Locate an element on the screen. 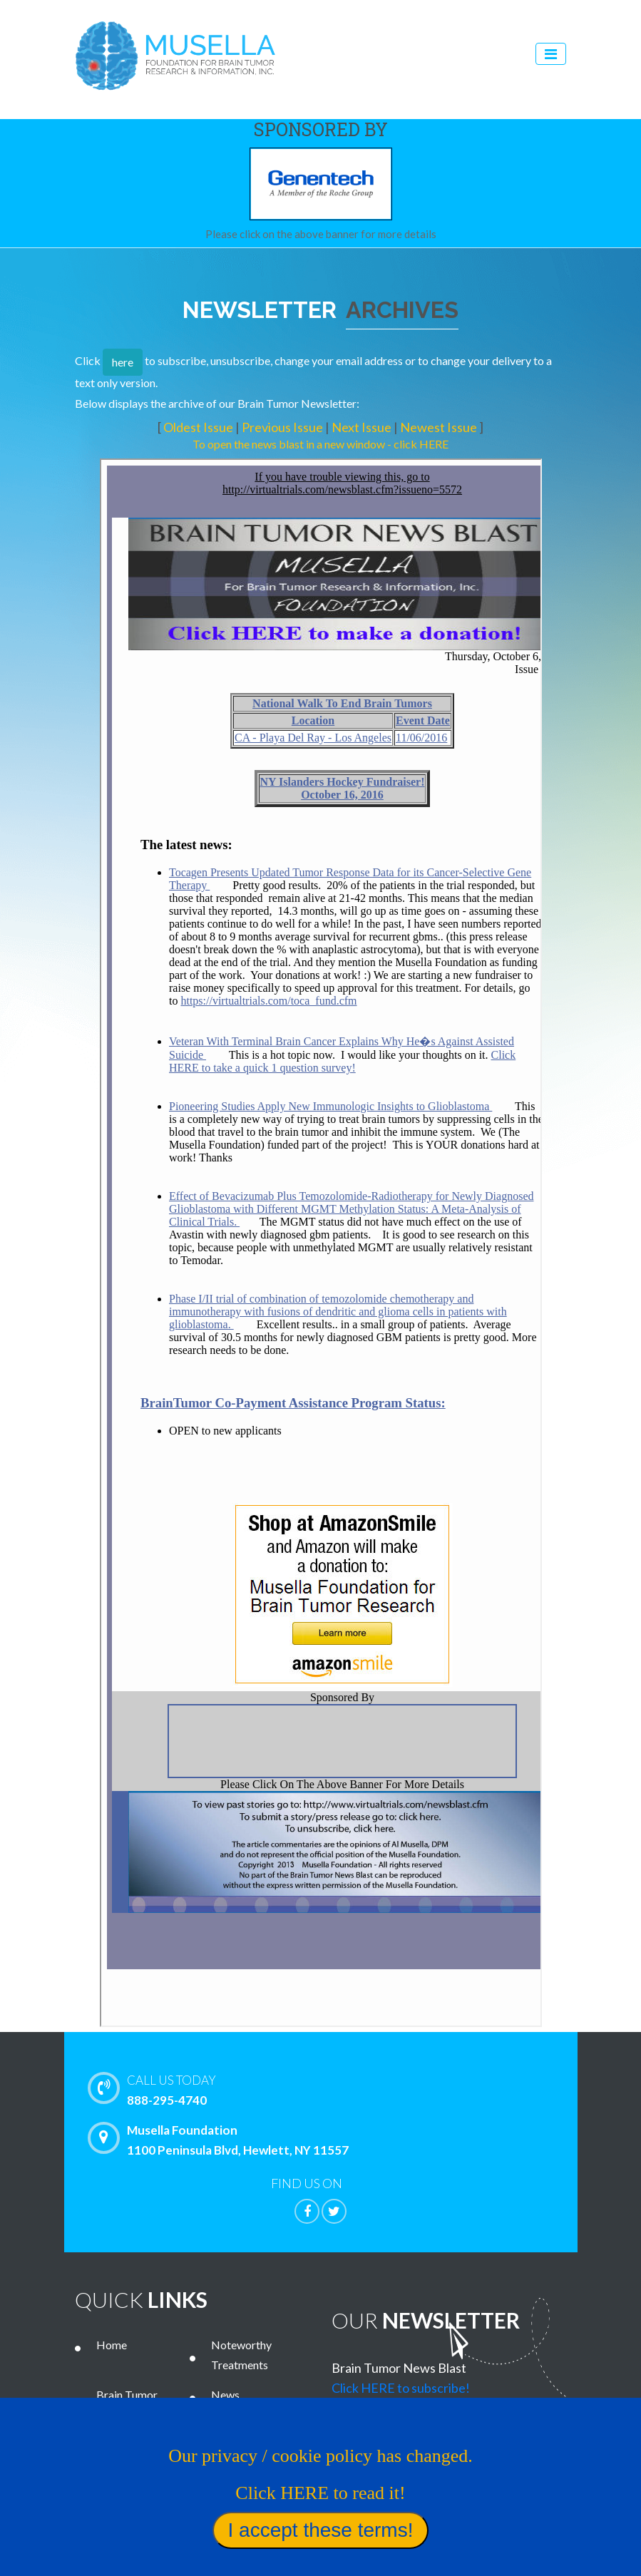 This screenshot has height=2576, width=641. [Toggle navigation] is located at coordinates (550, 54).